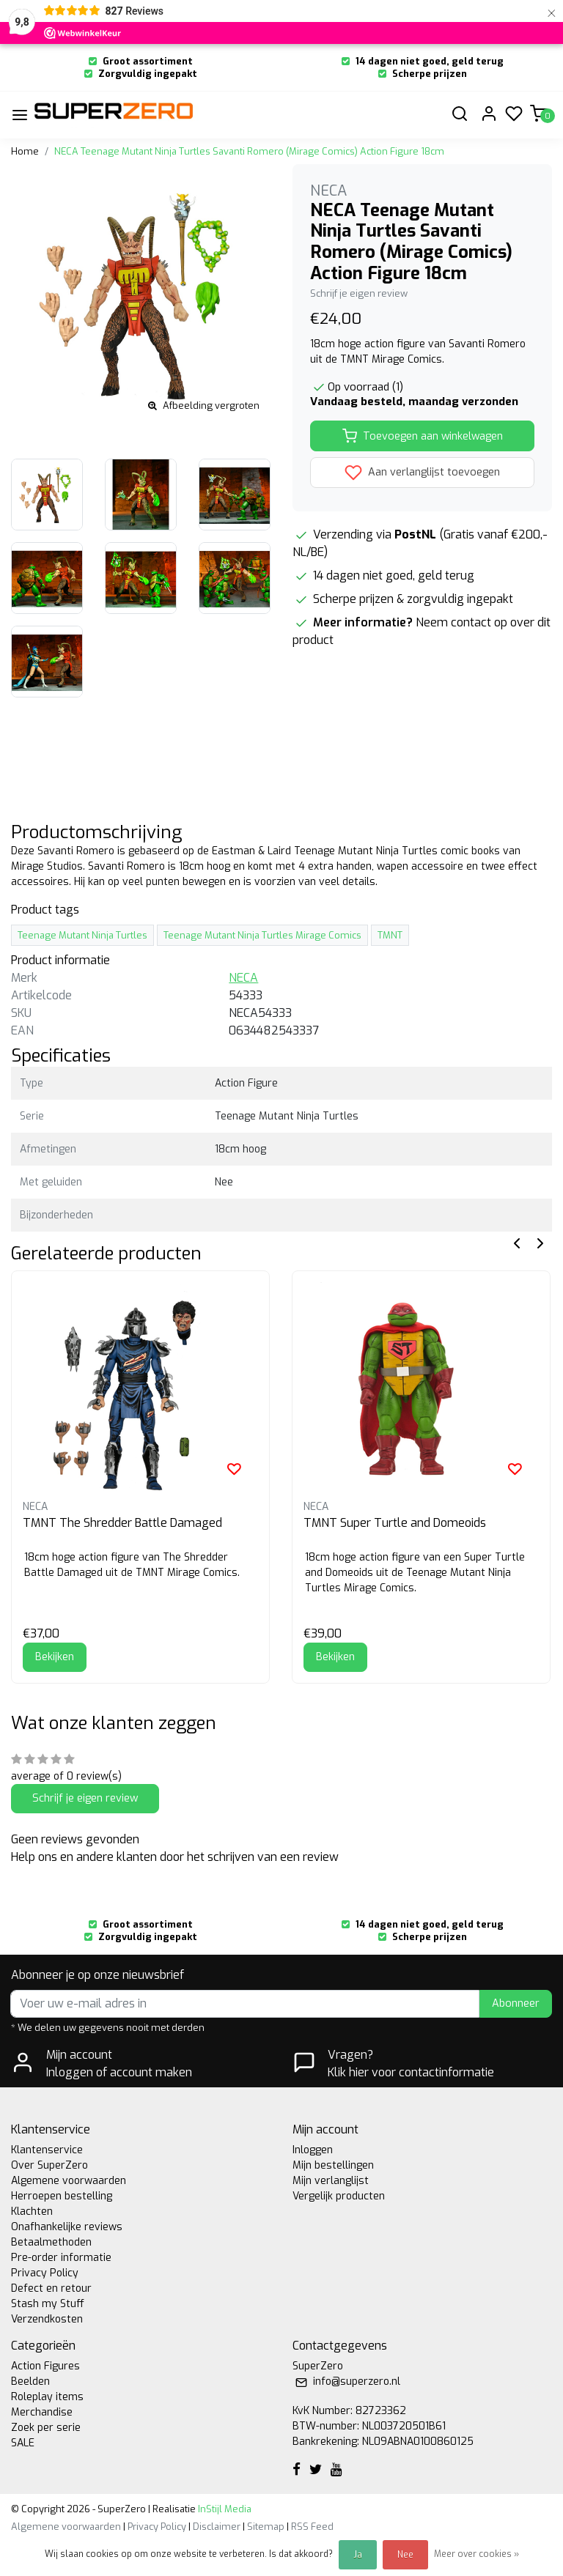  I want to click on Home, so click(25, 151).